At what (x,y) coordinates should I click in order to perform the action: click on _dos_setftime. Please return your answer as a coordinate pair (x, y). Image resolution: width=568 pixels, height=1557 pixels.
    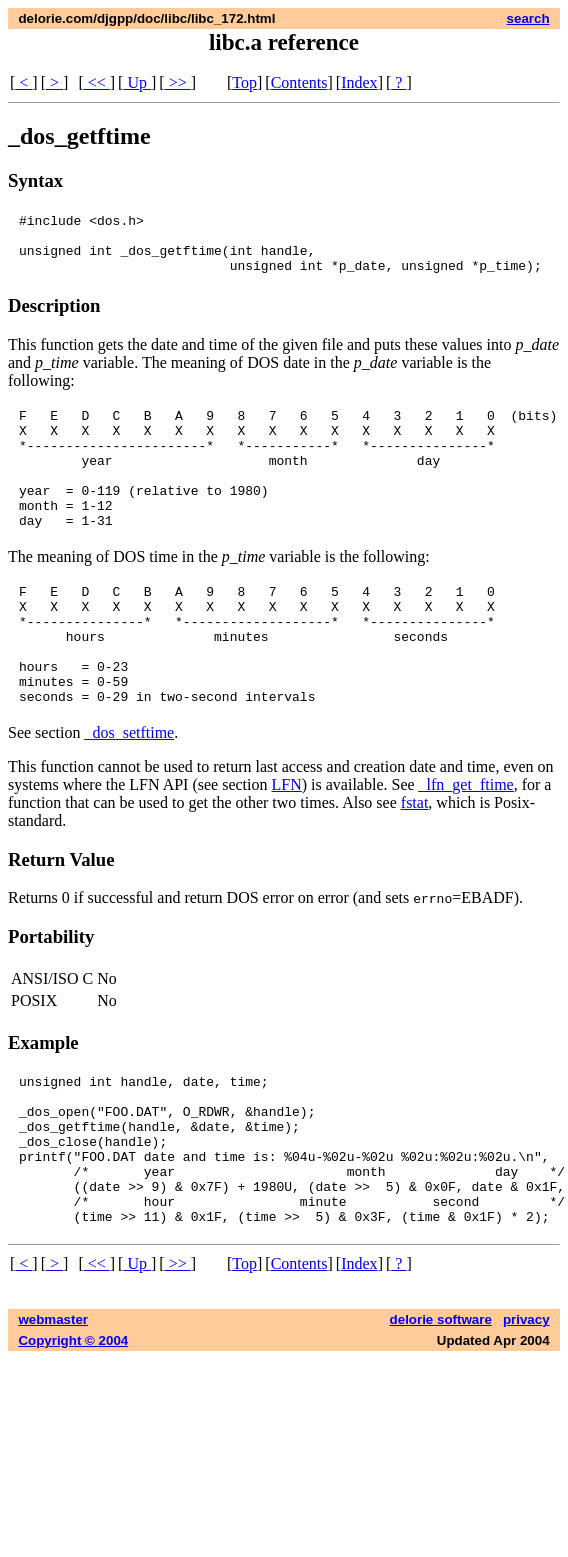
    Looking at the image, I should click on (129, 792).